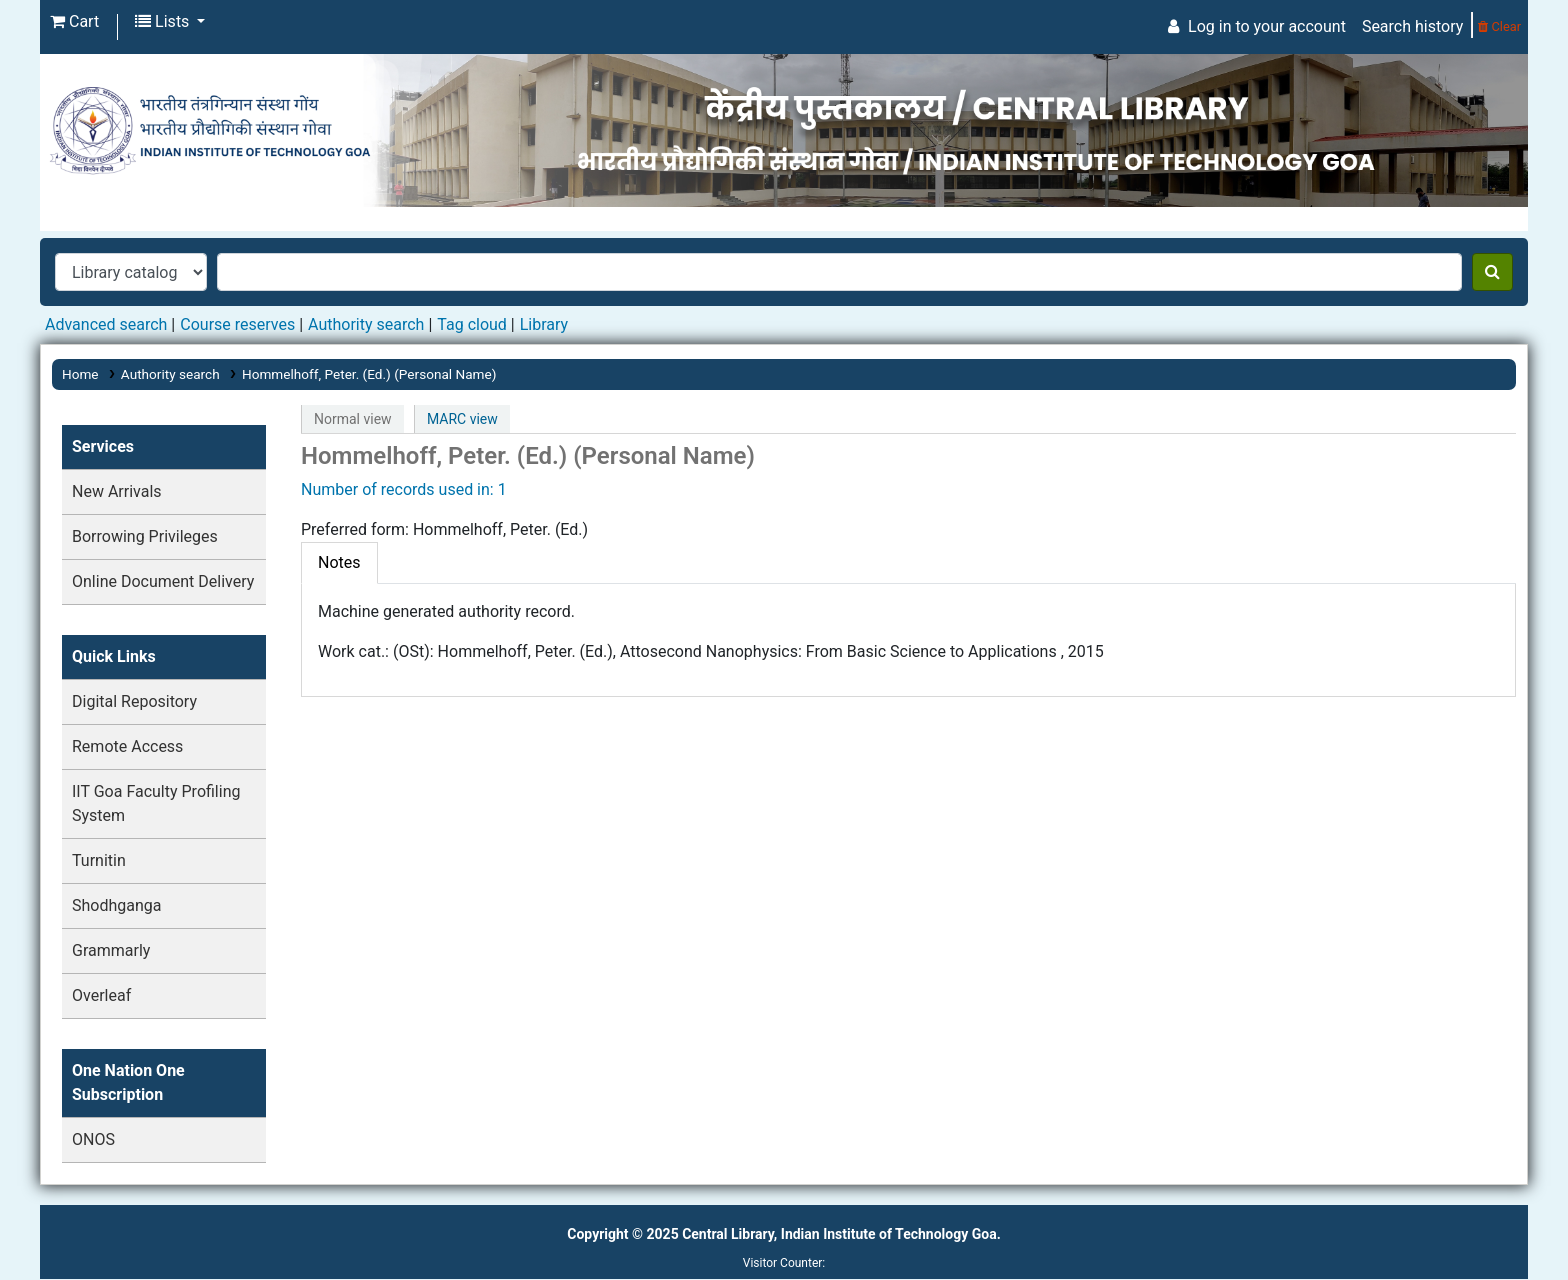 The height and width of the screenshot is (1280, 1568). Describe the element at coordinates (134, 701) in the screenshot. I see `Digital Repository` at that location.